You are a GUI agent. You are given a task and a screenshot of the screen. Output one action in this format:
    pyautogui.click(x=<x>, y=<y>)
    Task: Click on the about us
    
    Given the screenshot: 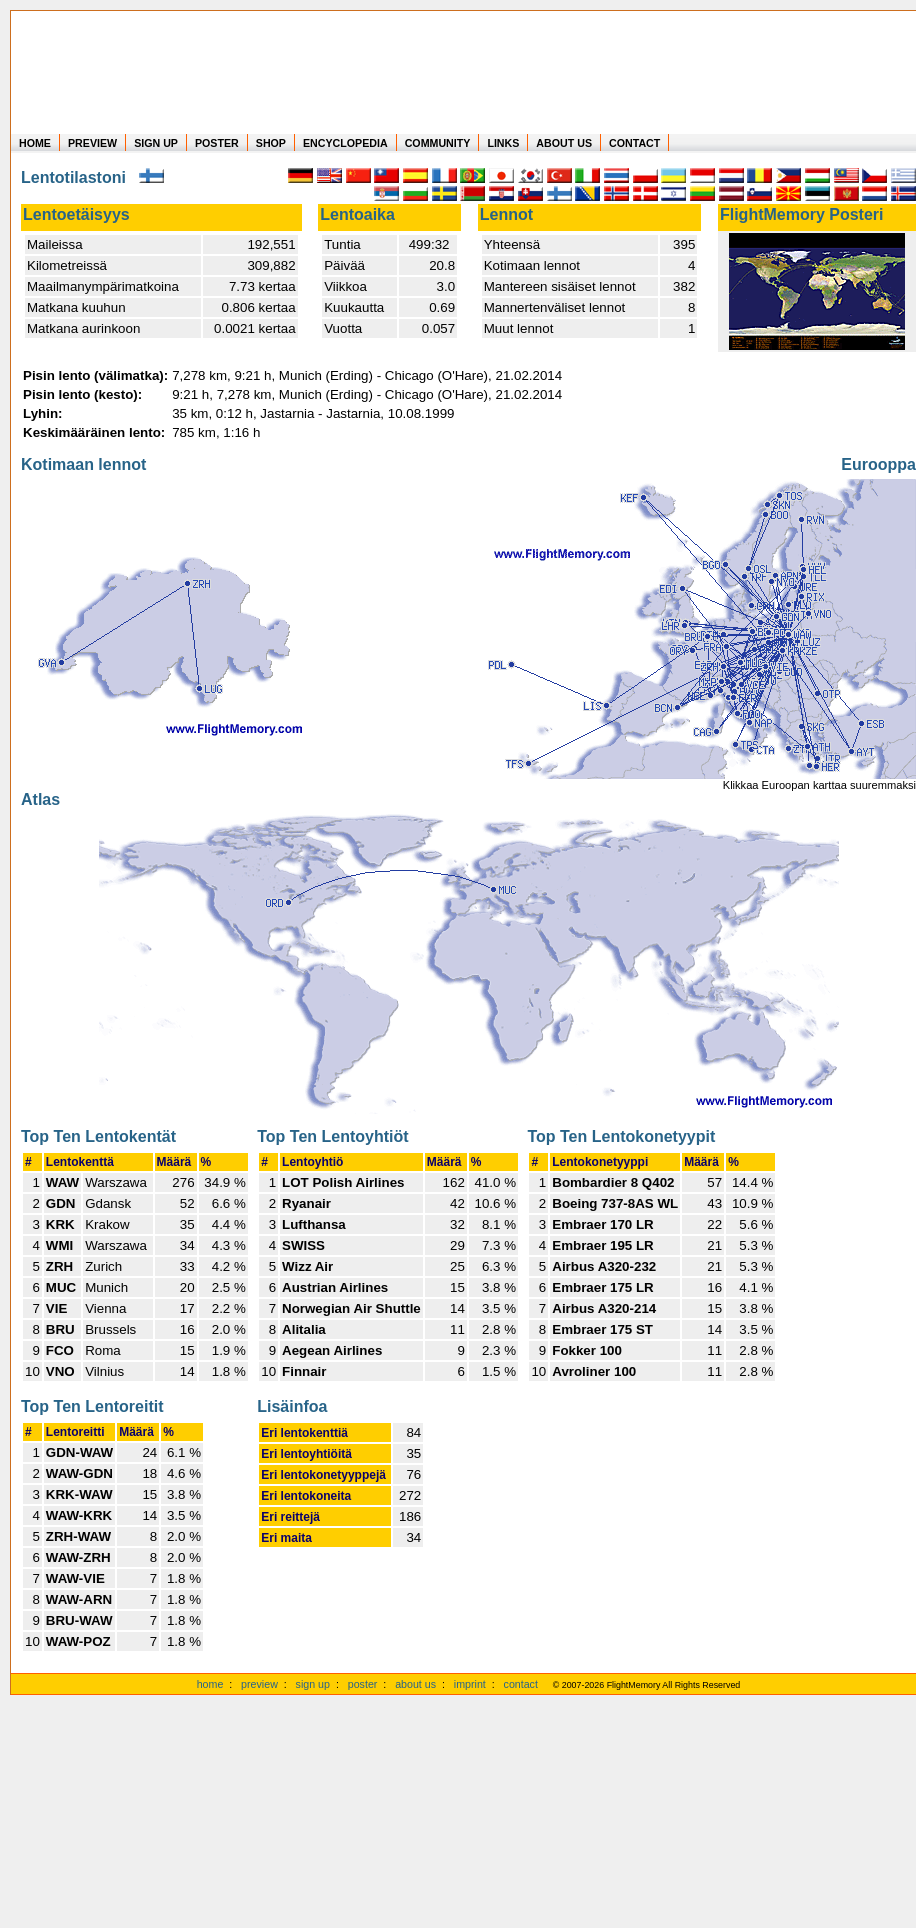 What is the action you would take?
    pyautogui.click(x=415, y=1684)
    